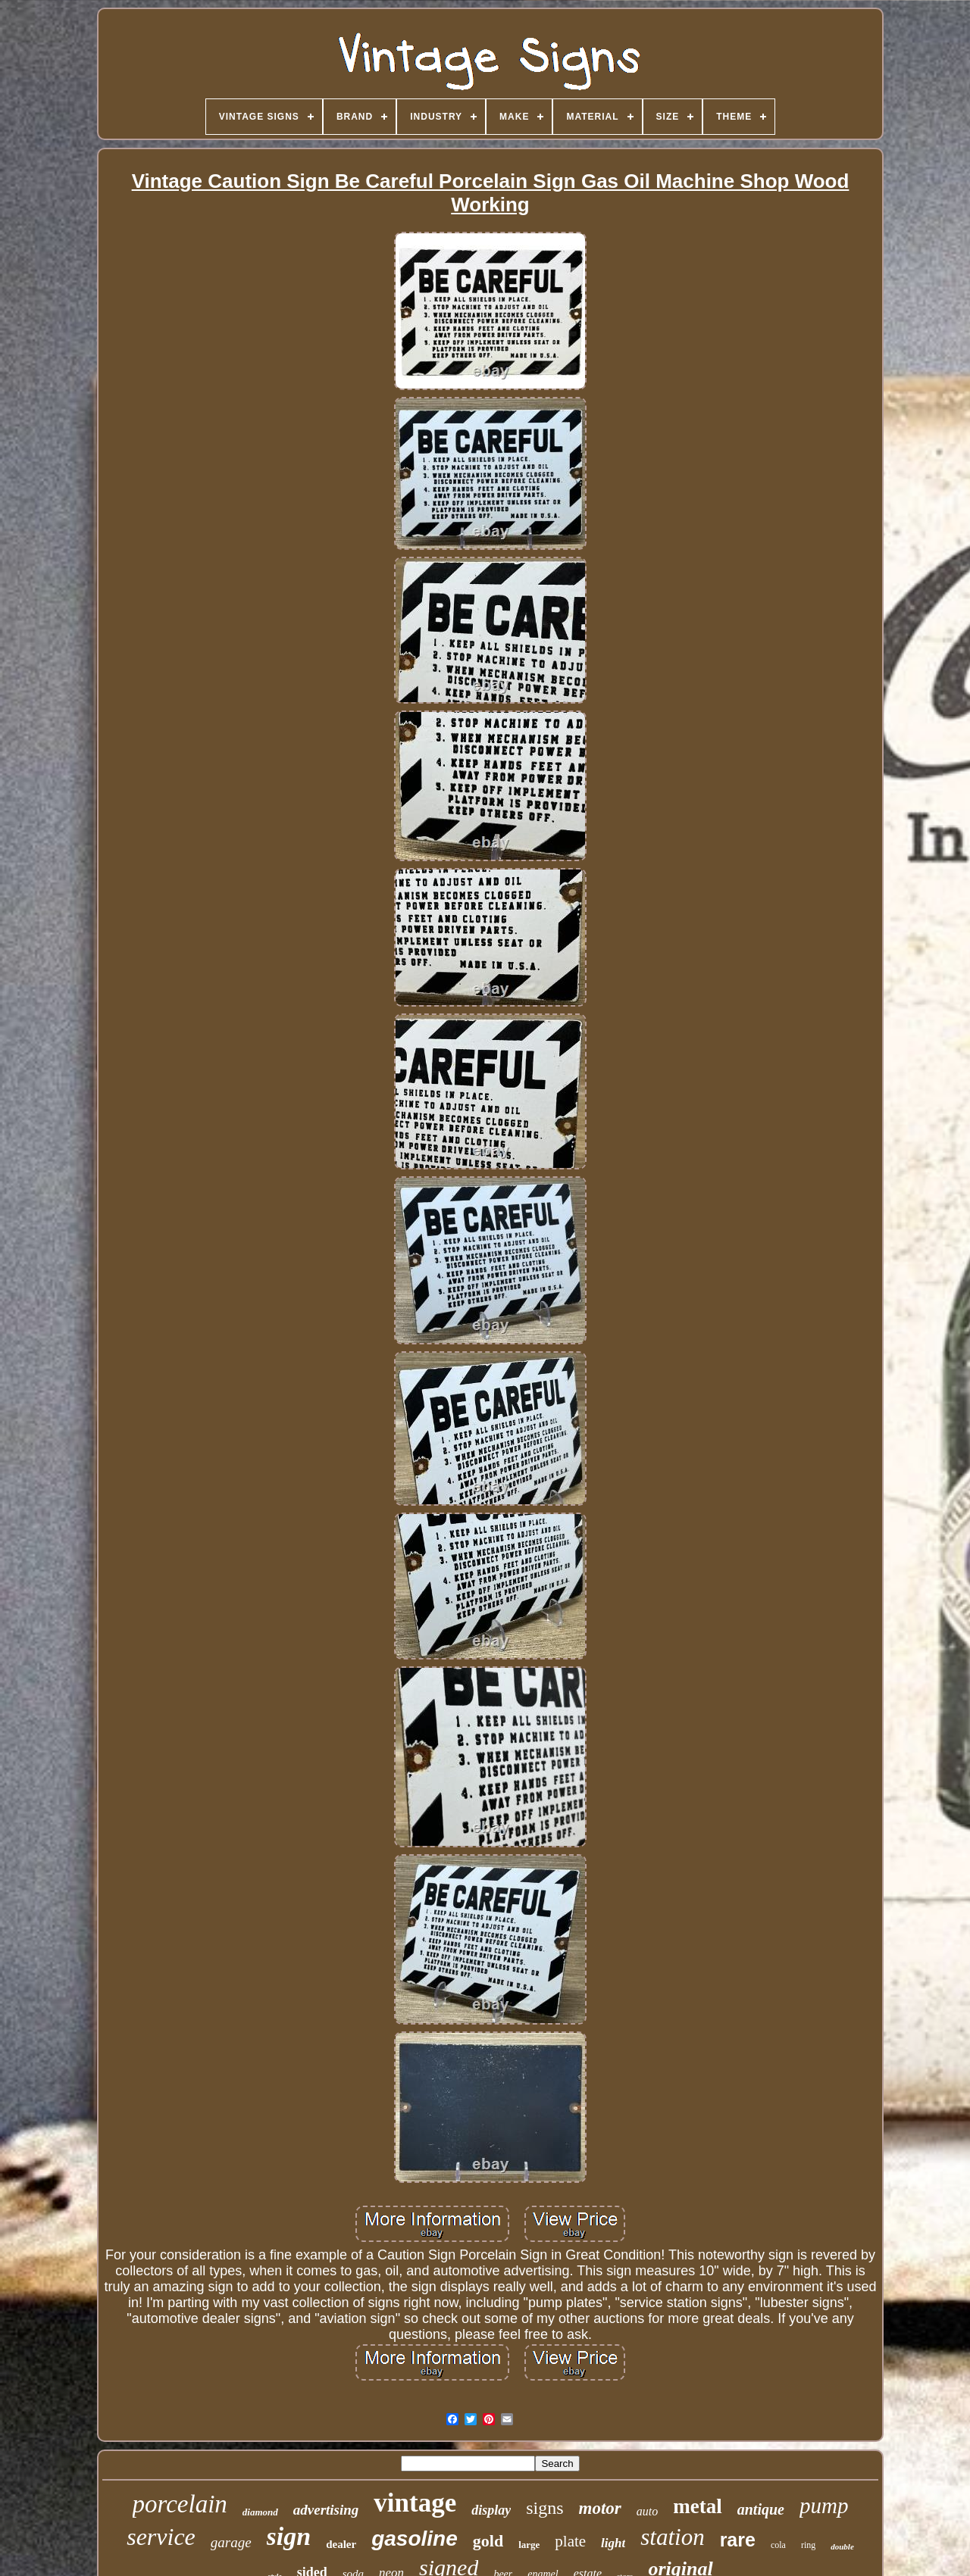 The image size is (970, 2576). I want to click on rare, so click(738, 2539).